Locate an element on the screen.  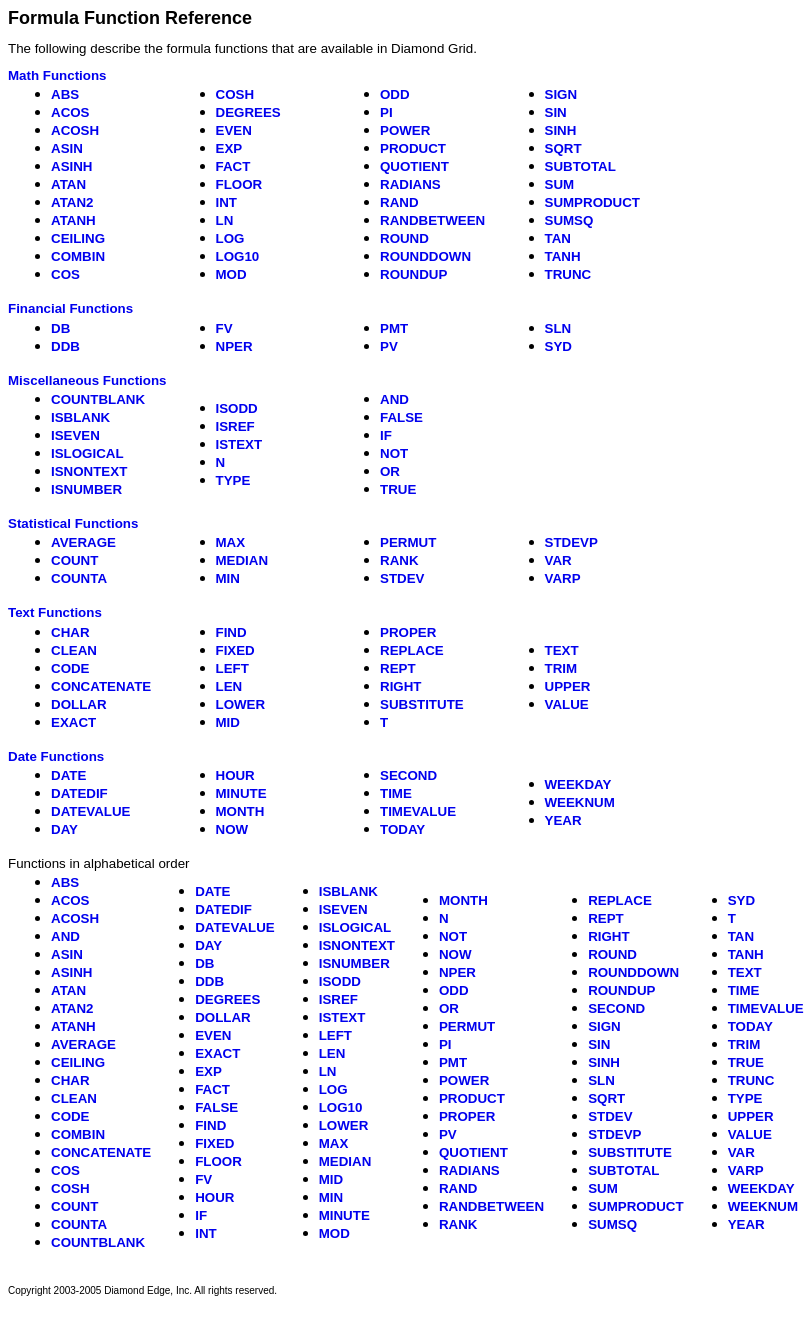
QUOTIENT is located at coordinates (414, 166).